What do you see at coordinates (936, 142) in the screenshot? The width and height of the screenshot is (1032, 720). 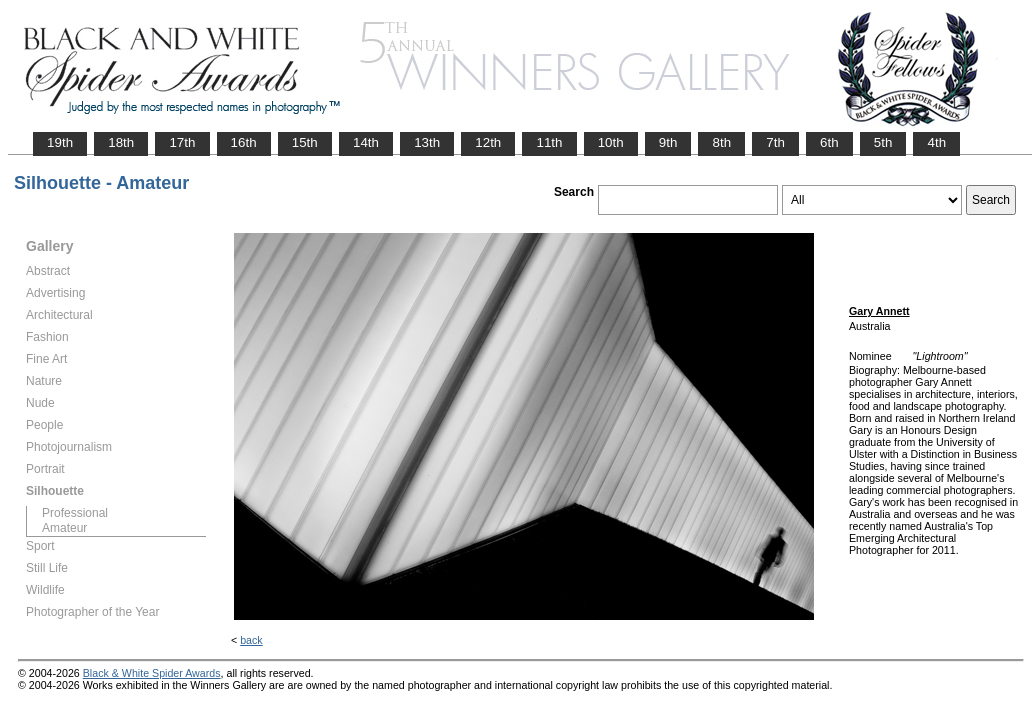 I see `4th` at bounding box center [936, 142].